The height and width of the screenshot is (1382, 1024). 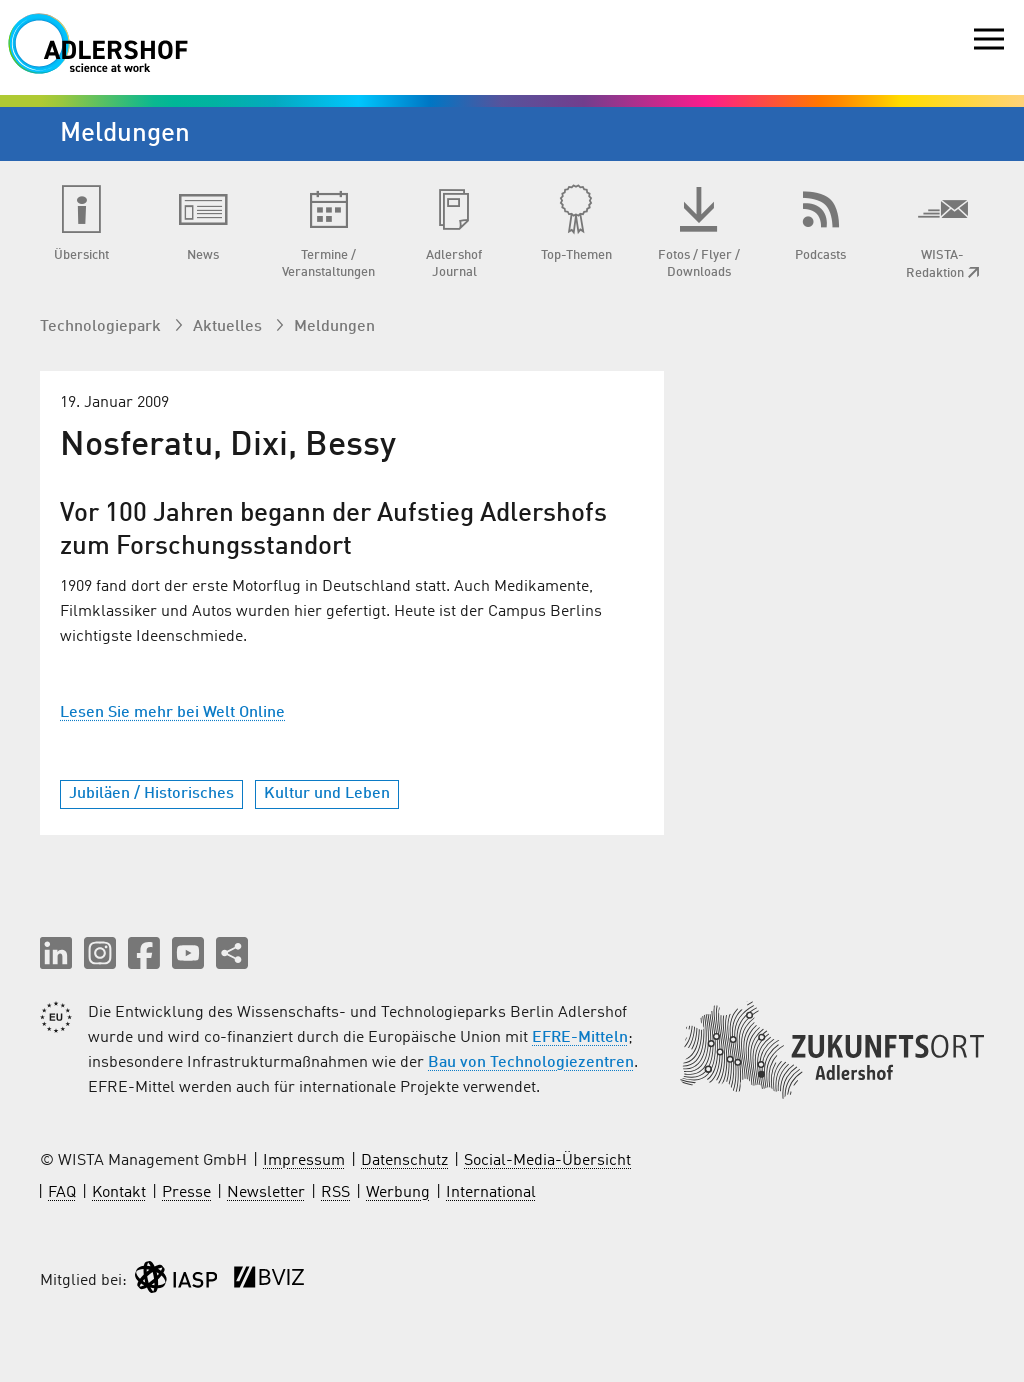 I want to click on Social-Media-Übersicht, so click(x=547, y=1161).